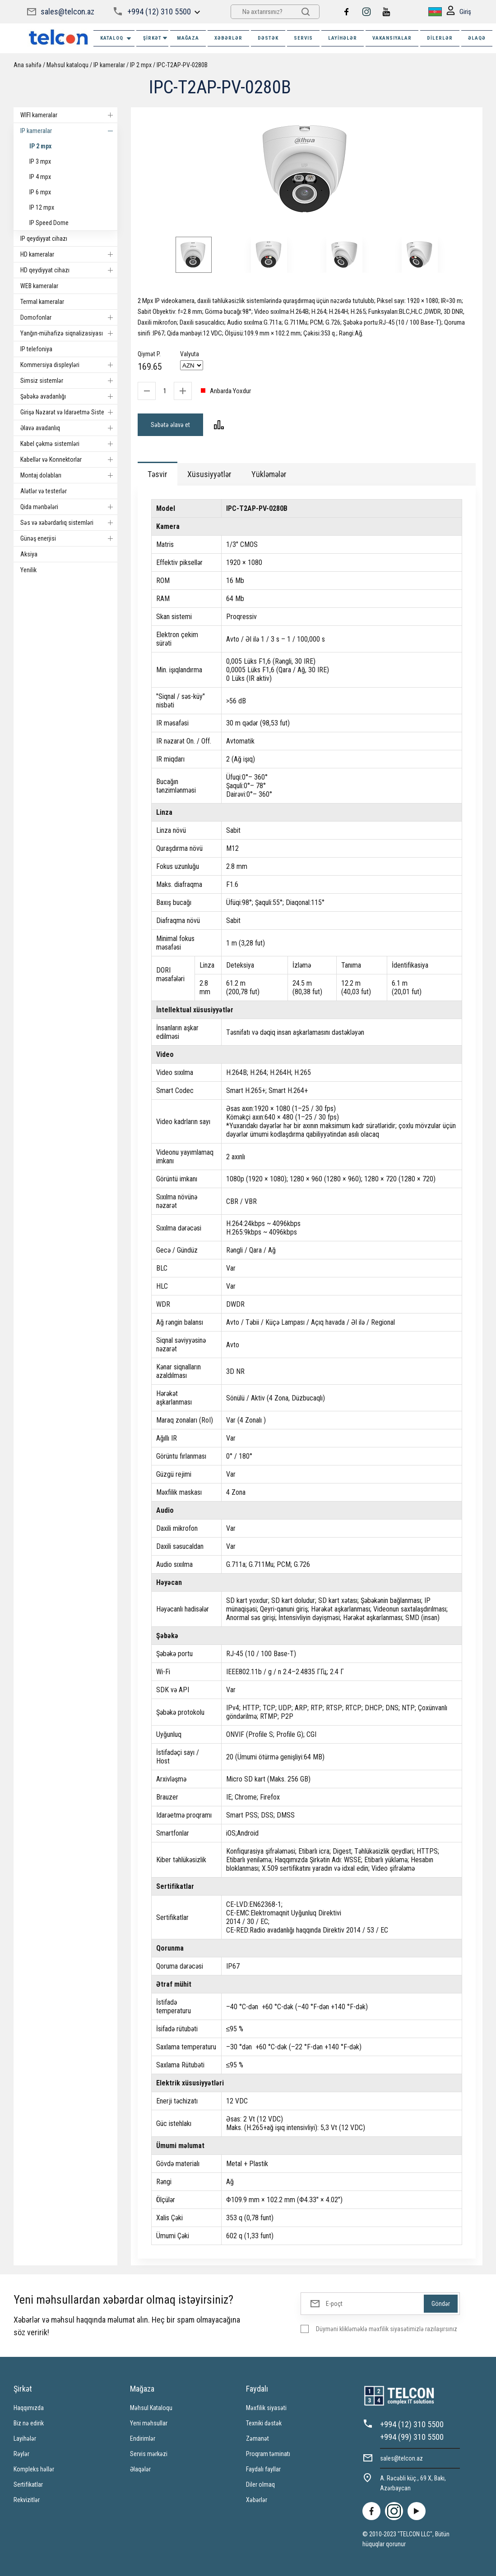  What do you see at coordinates (257, 2438) in the screenshot?
I see `Zəmanət` at bounding box center [257, 2438].